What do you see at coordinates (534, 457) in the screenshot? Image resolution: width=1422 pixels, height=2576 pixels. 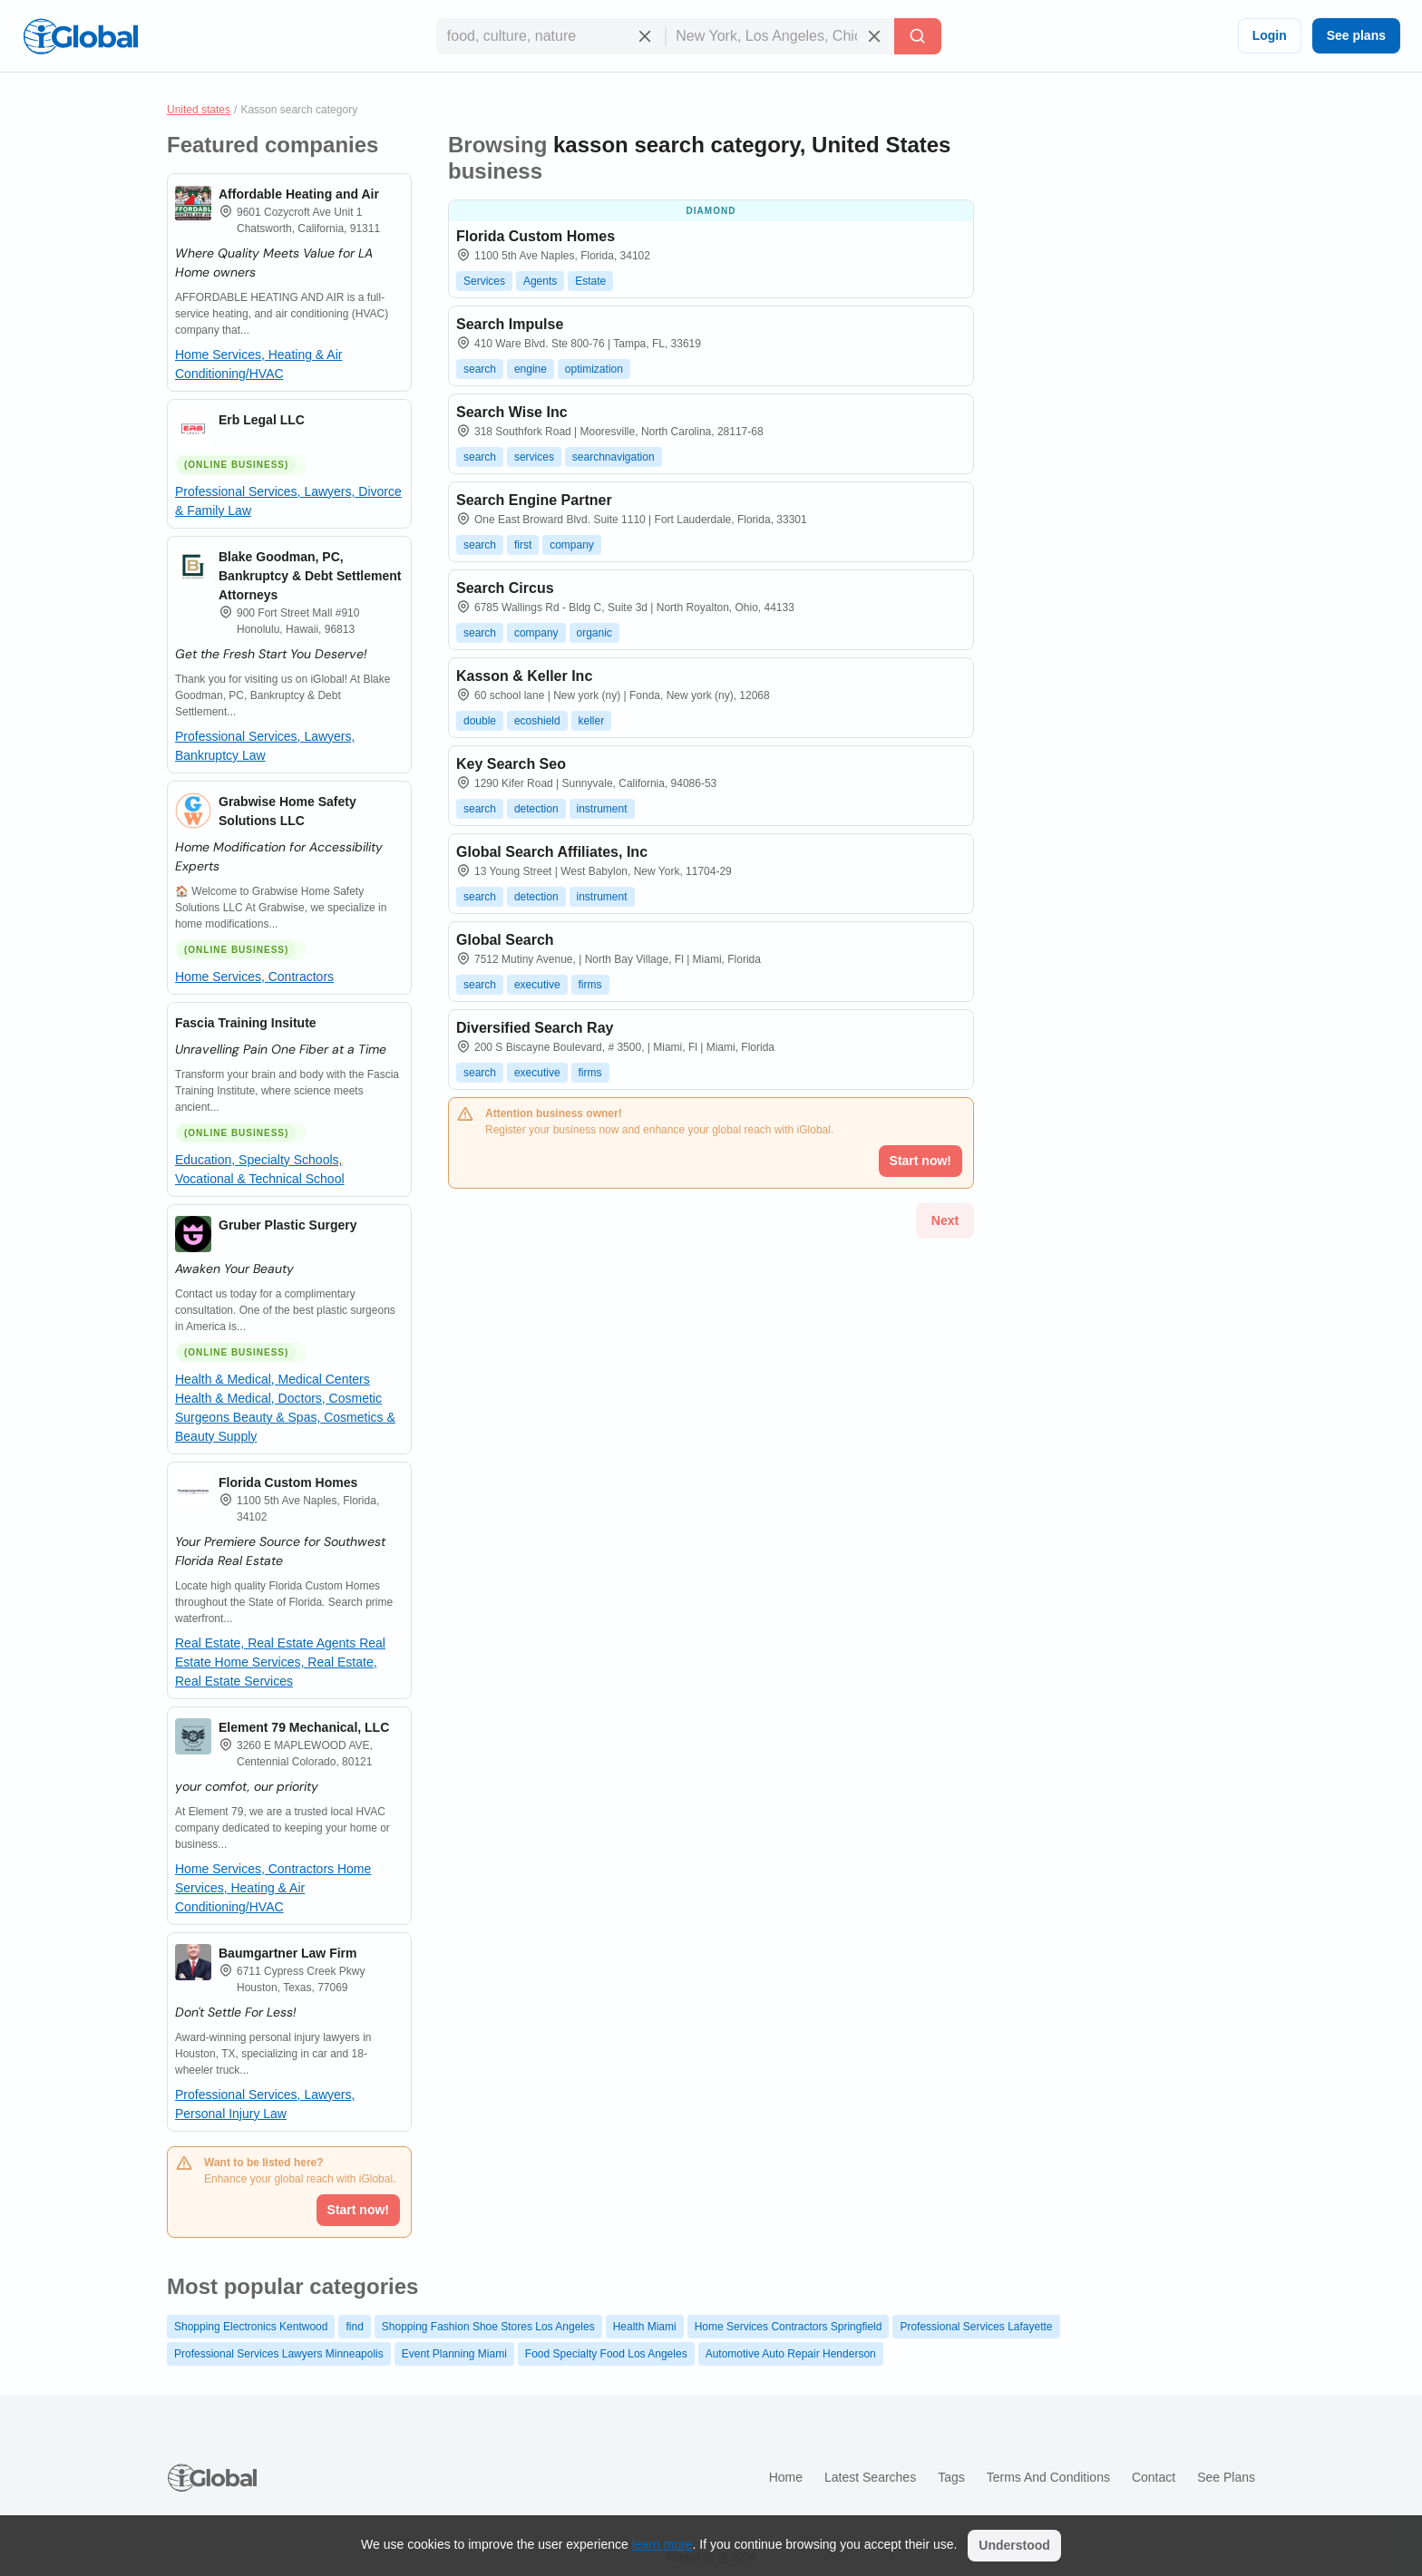 I see `services` at bounding box center [534, 457].